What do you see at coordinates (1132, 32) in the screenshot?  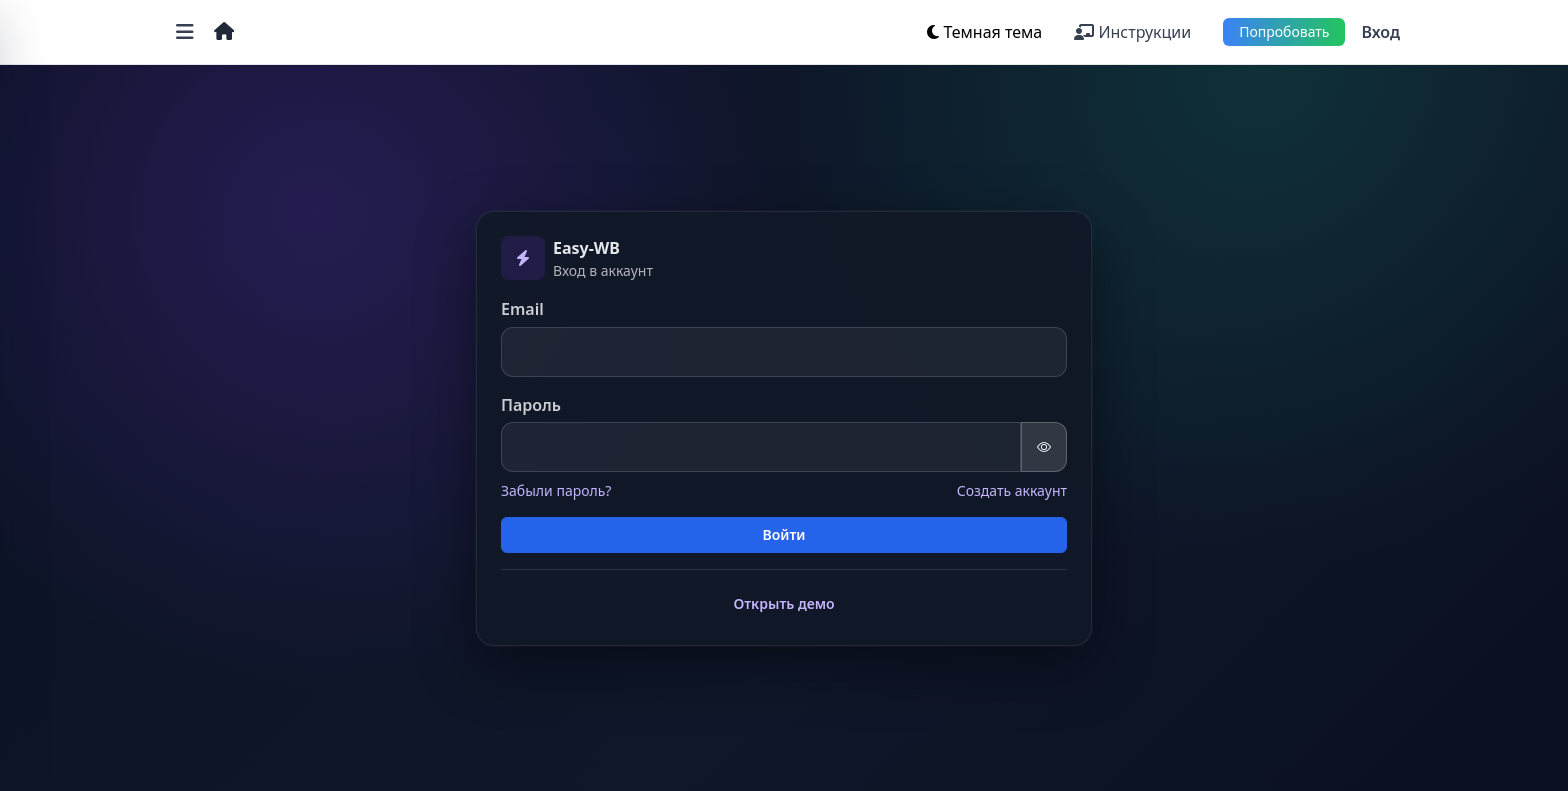 I see `Инструкции` at bounding box center [1132, 32].